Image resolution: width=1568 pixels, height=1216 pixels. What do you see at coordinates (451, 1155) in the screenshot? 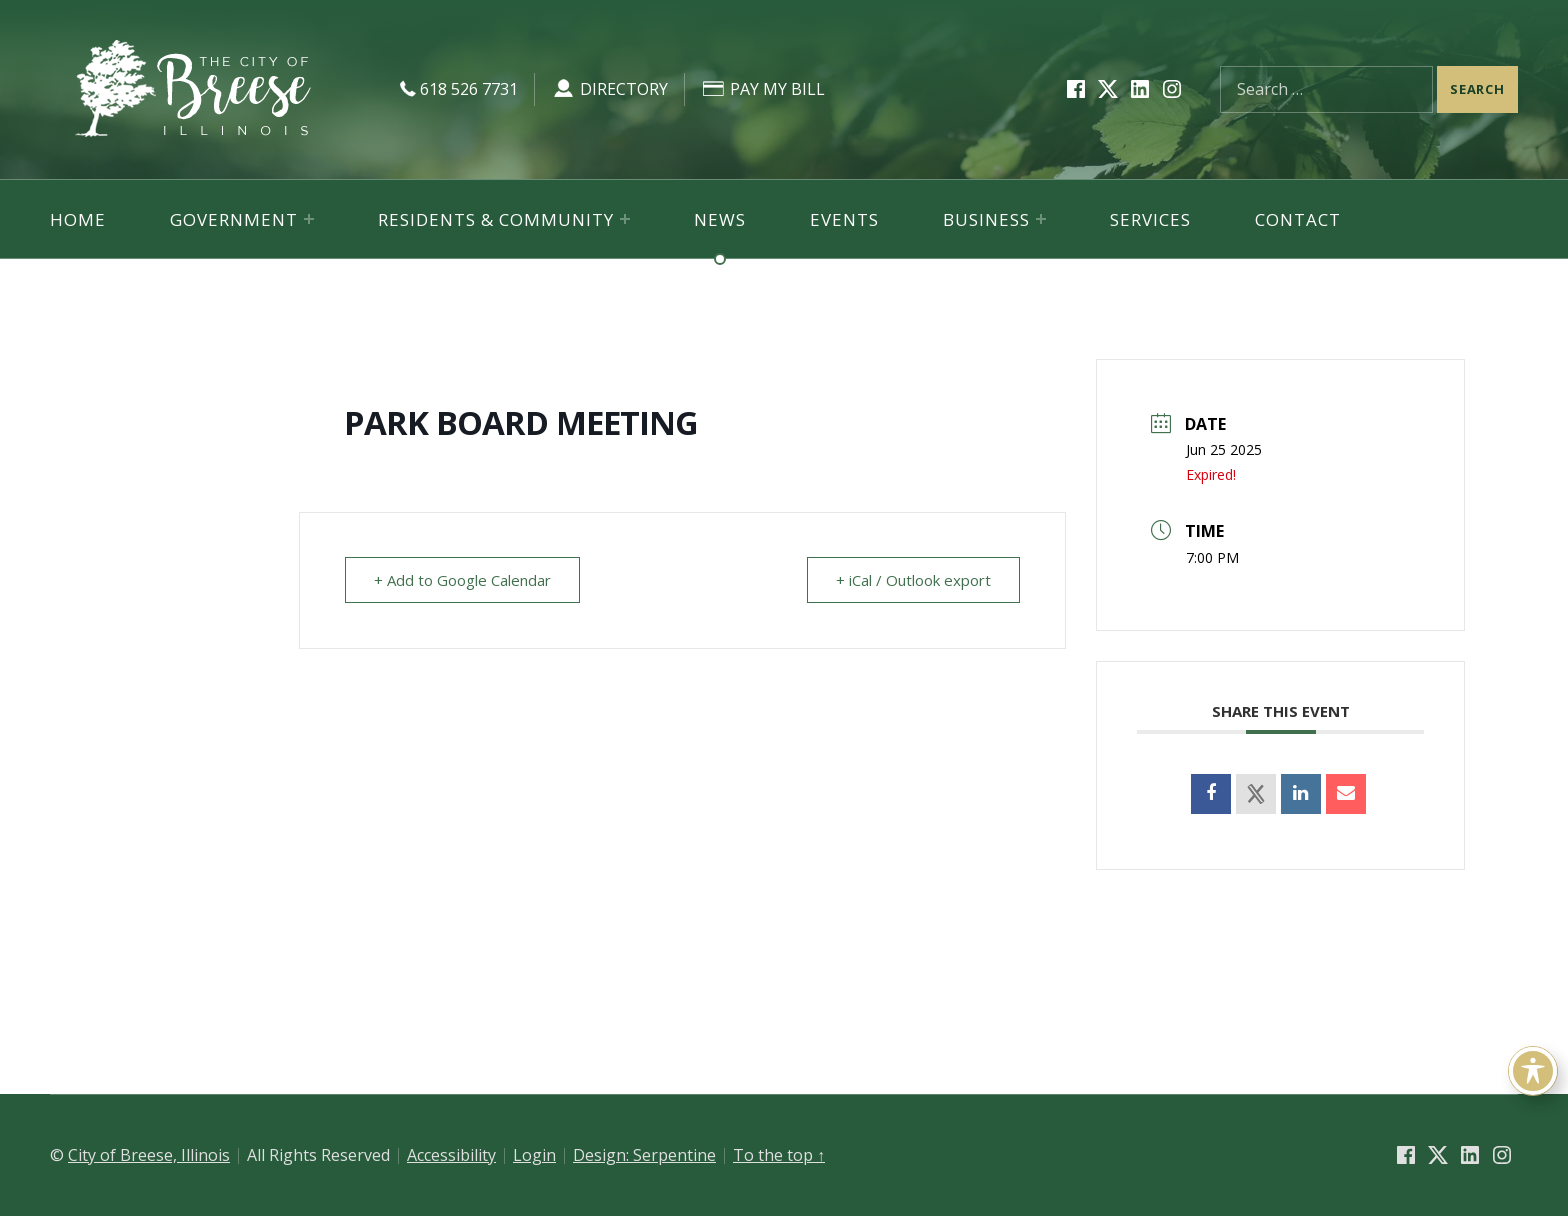
I see `Accessibility` at bounding box center [451, 1155].